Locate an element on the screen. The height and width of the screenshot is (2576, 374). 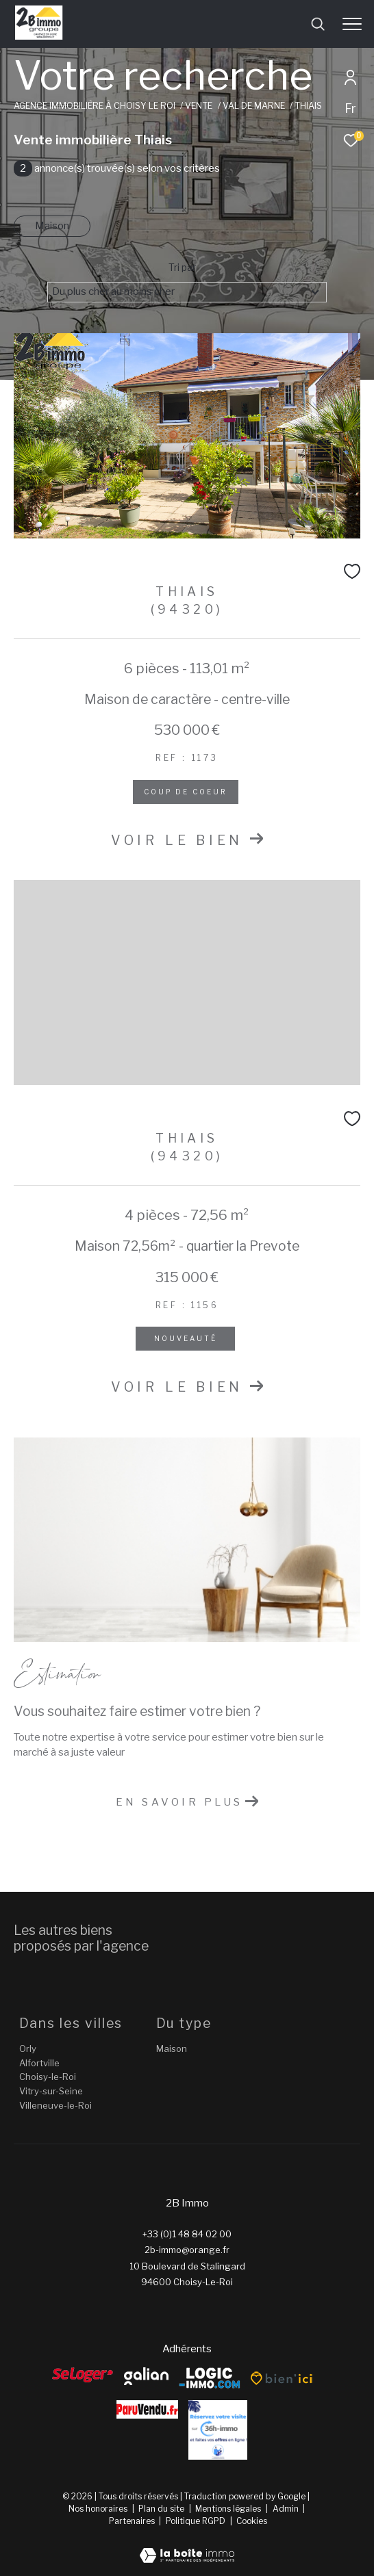
[galian - Ouverture dans une nouvelle fenêtre] is located at coordinates (146, 2376).